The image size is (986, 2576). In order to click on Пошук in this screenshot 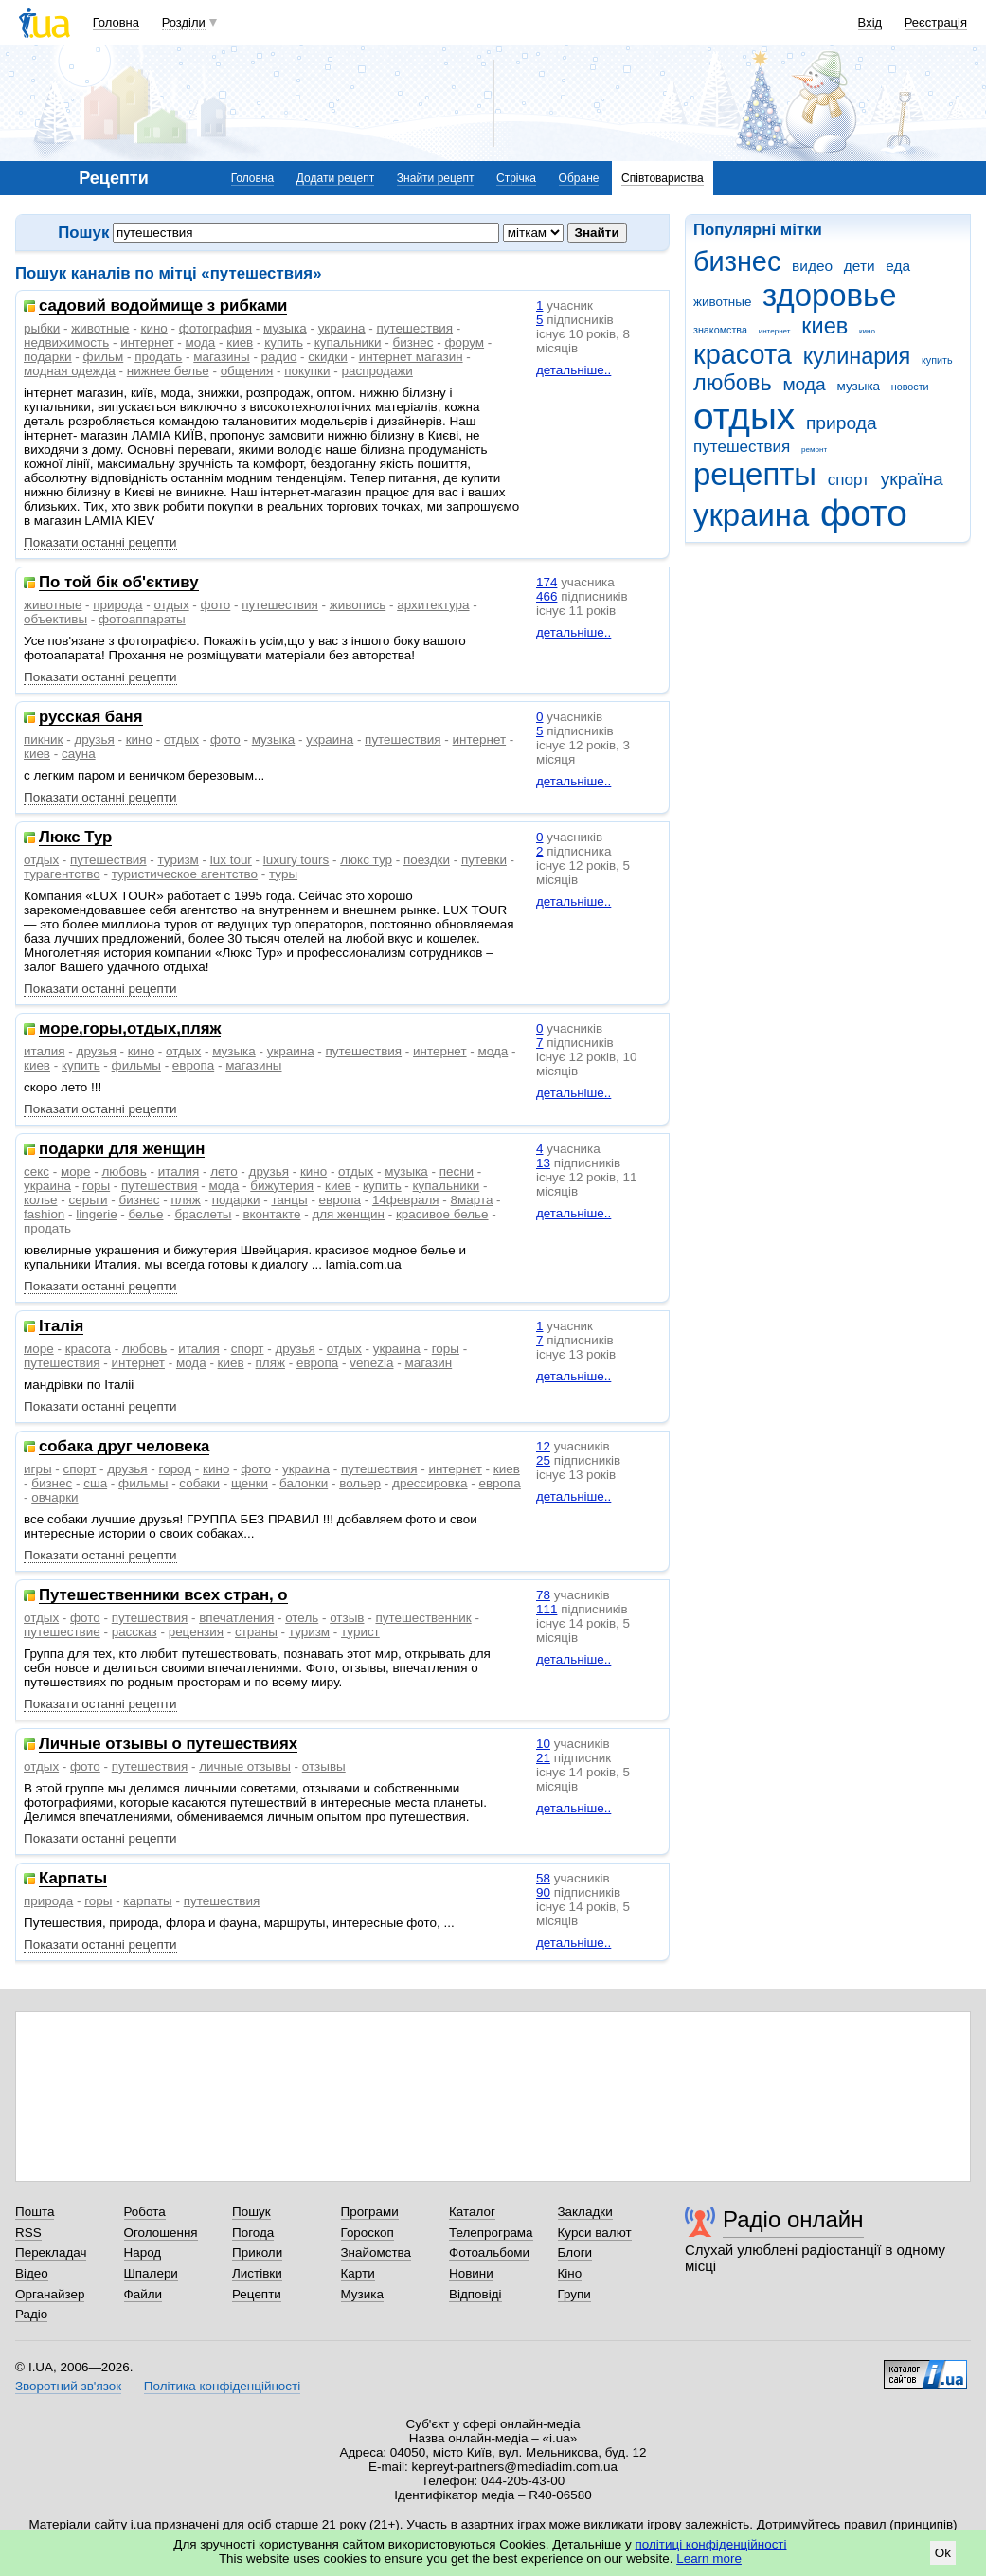, I will do `click(251, 2212)`.